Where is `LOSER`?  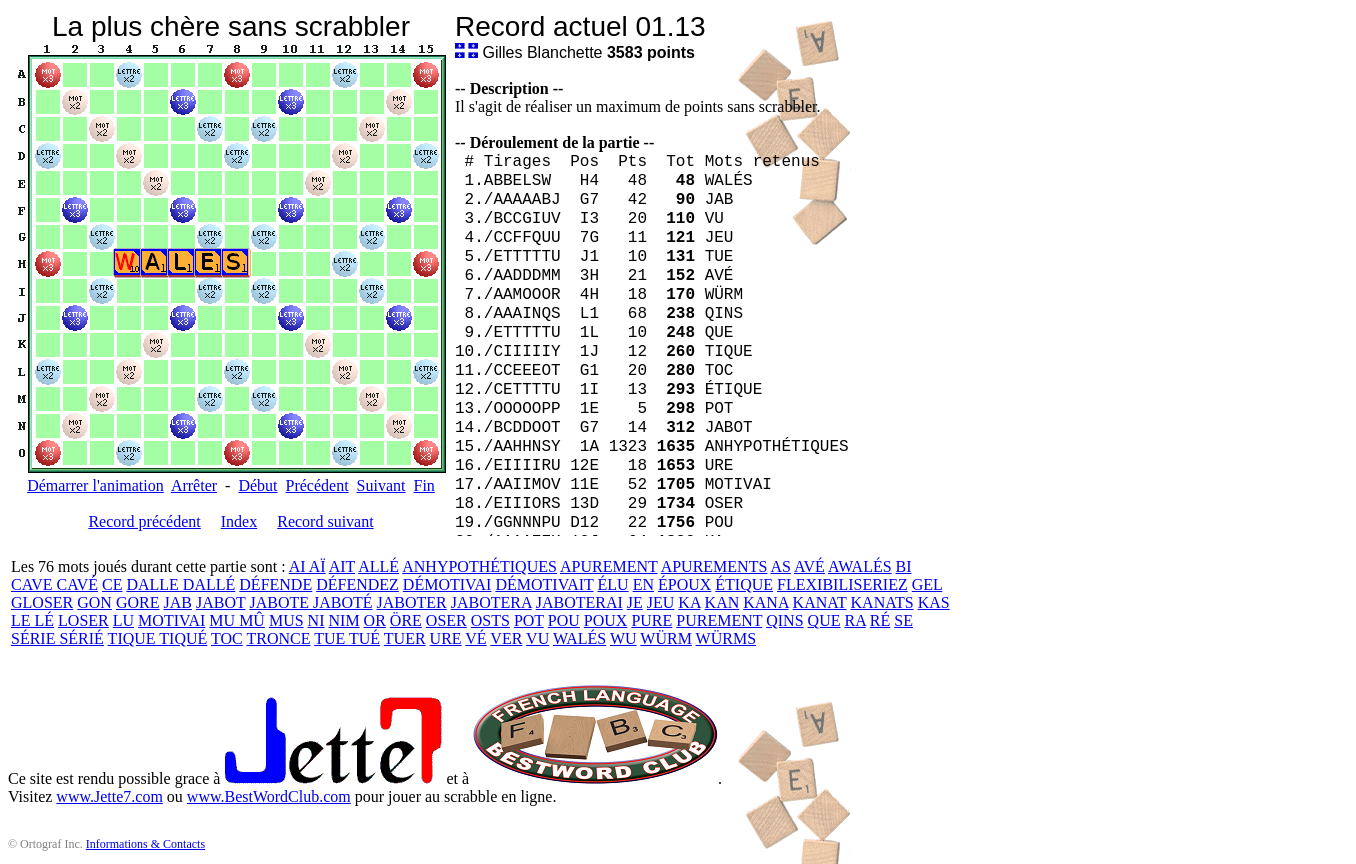
LOSER is located at coordinates (83, 620).